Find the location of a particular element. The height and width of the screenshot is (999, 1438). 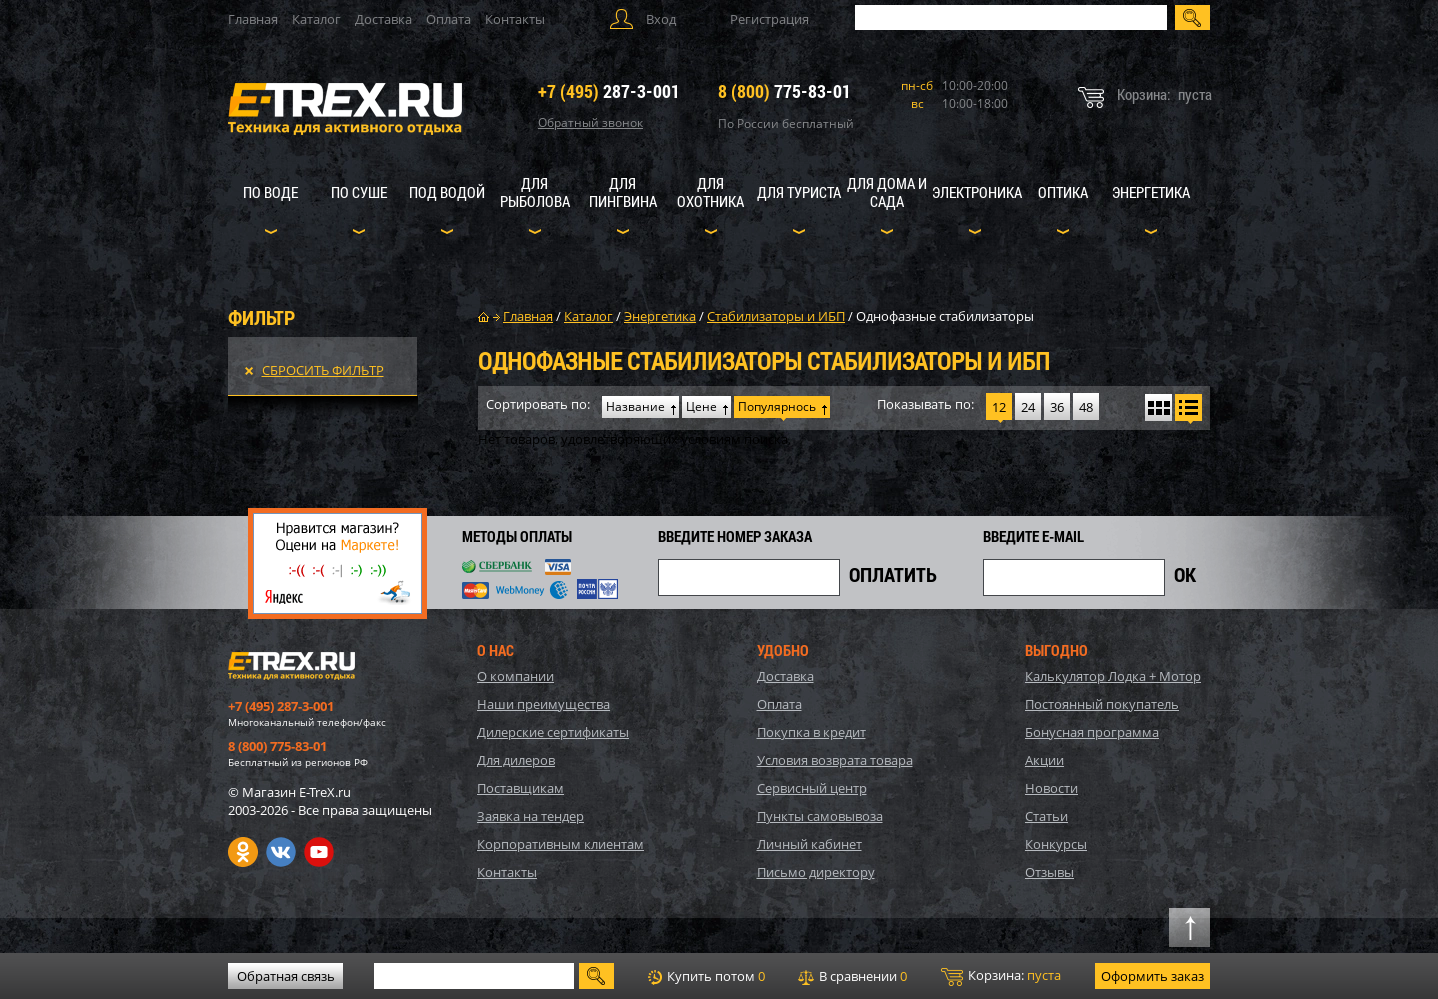

Конкурсы is located at coordinates (1056, 844).